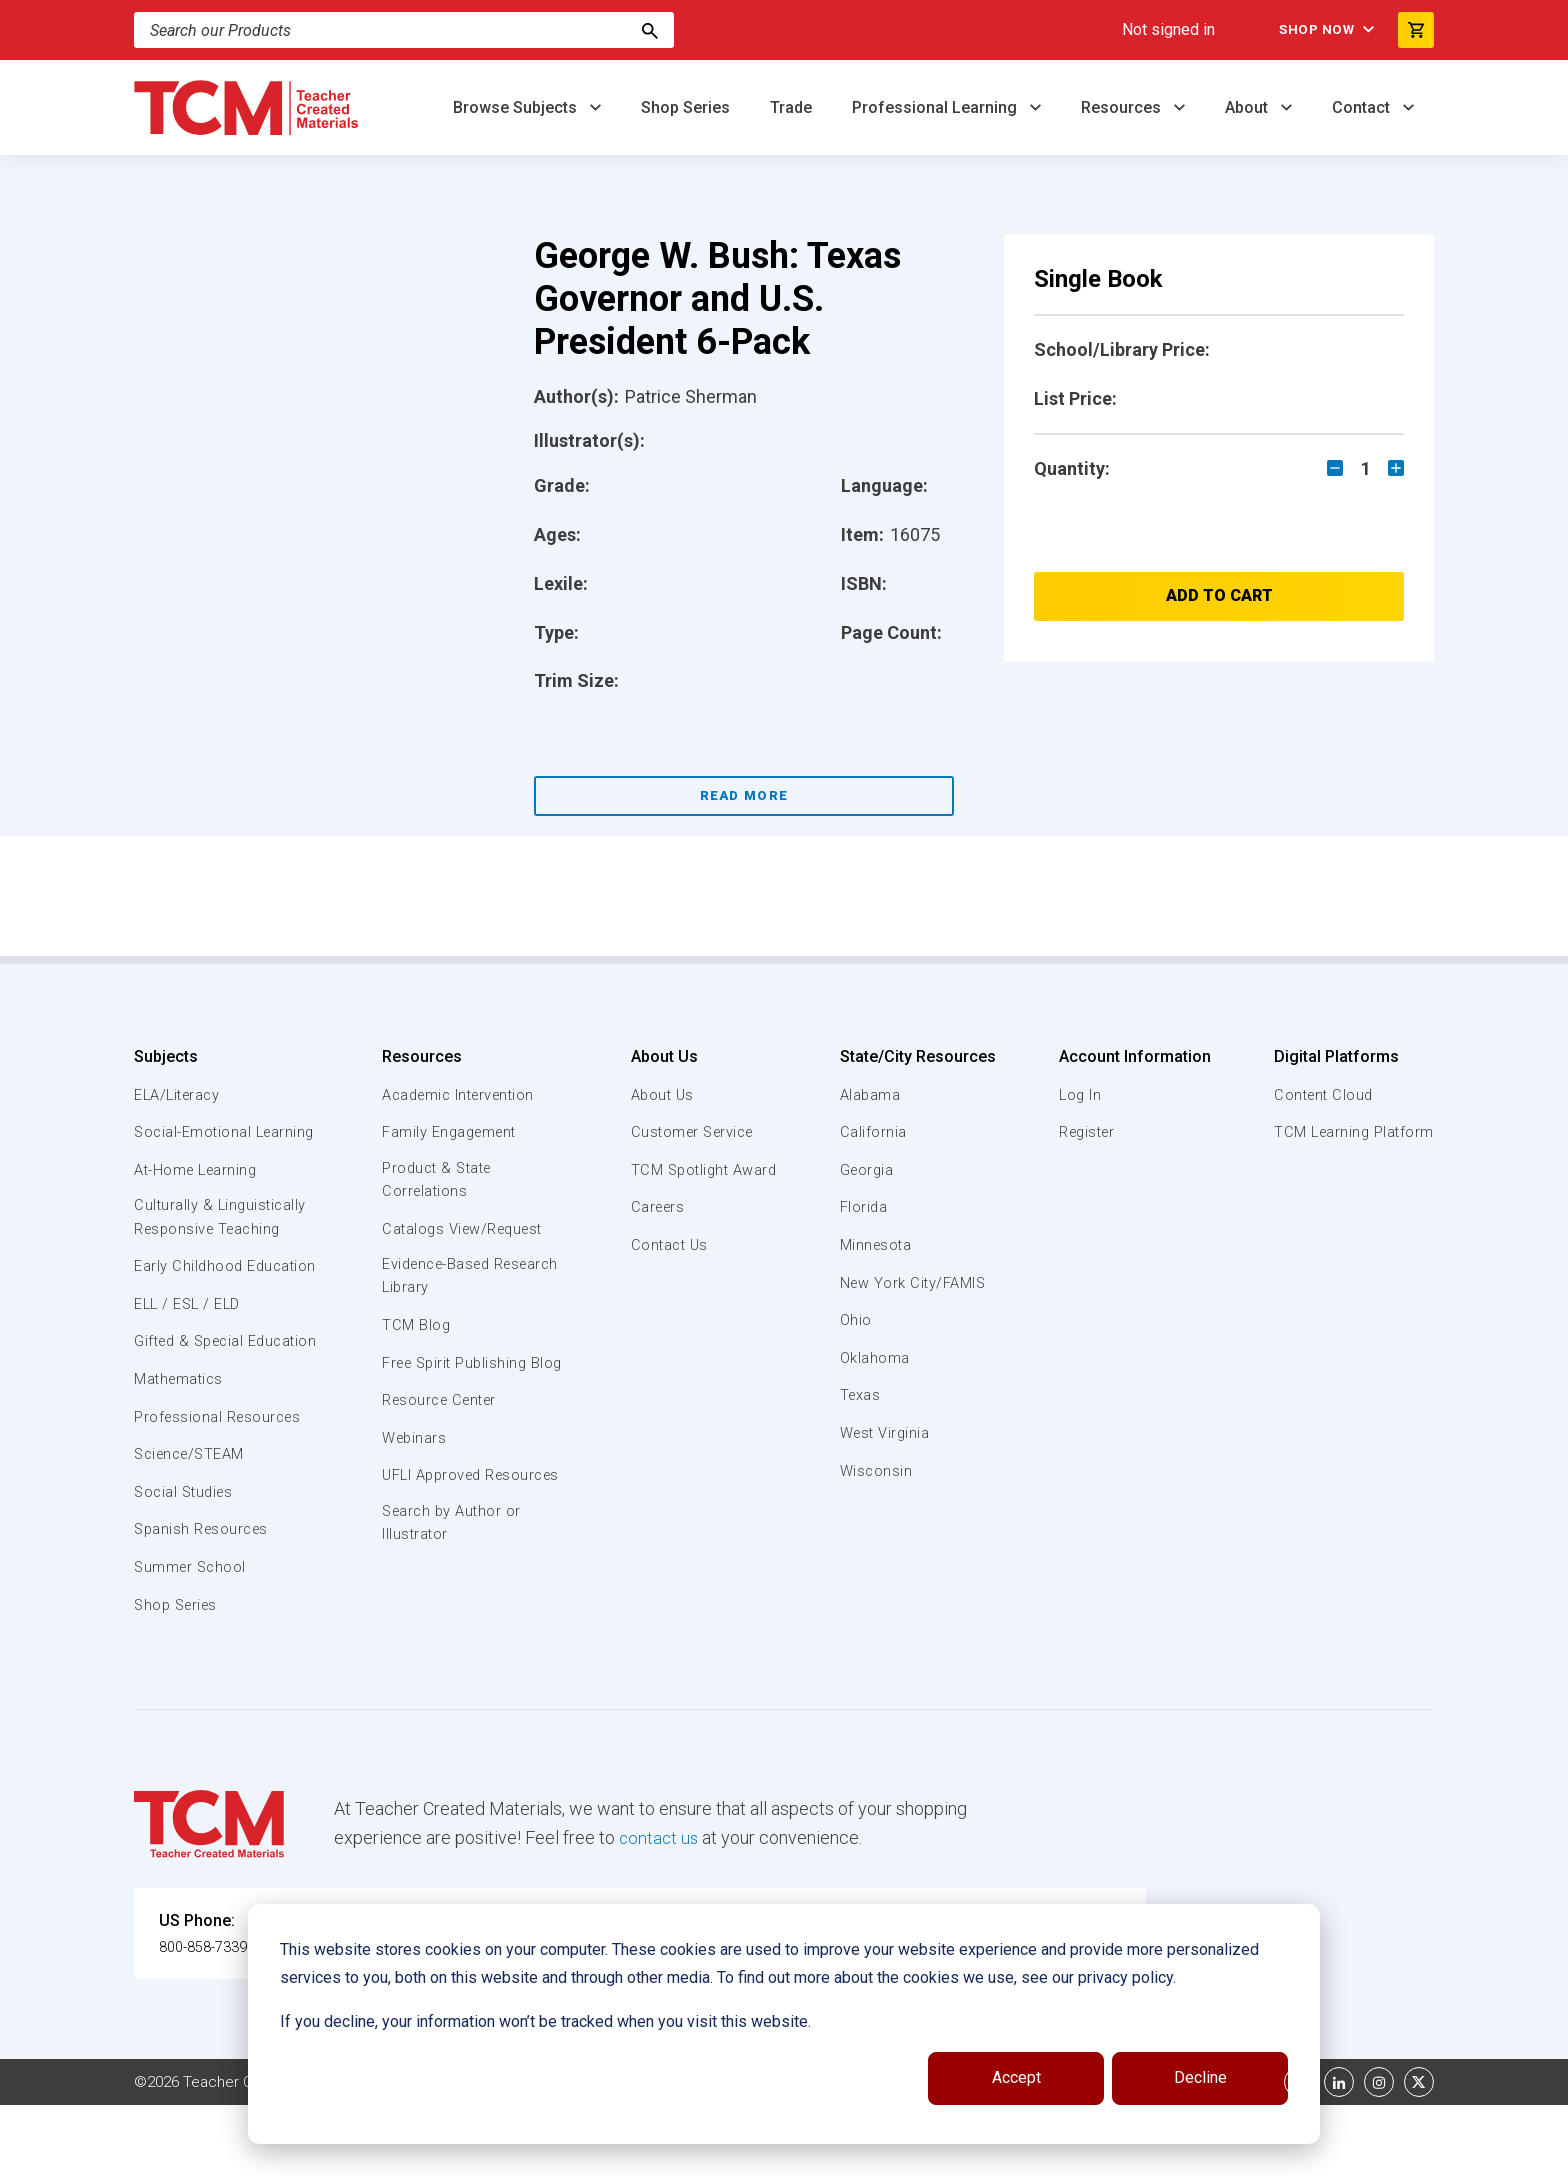 The width and height of the screenshot is (1568, 2176). Describe the element at coordinates (876, 1245) in the screenshot. I see `Minnesota` at that location.